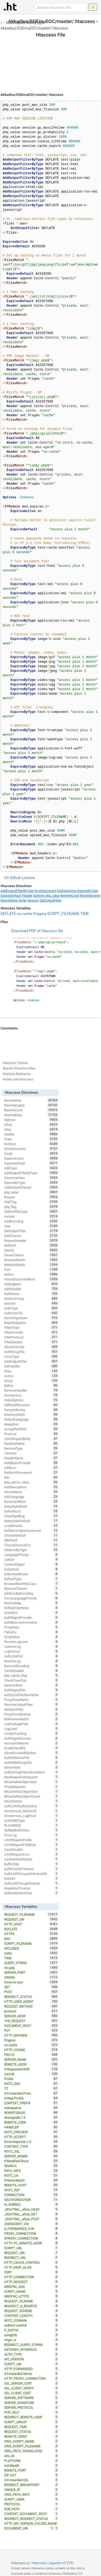 The image size is (101, 2576). What do you see at coordinates (31, 1796) in the screenshot?
I see `MCacheMaxObjectCount` at bounding box center [31, 1796].